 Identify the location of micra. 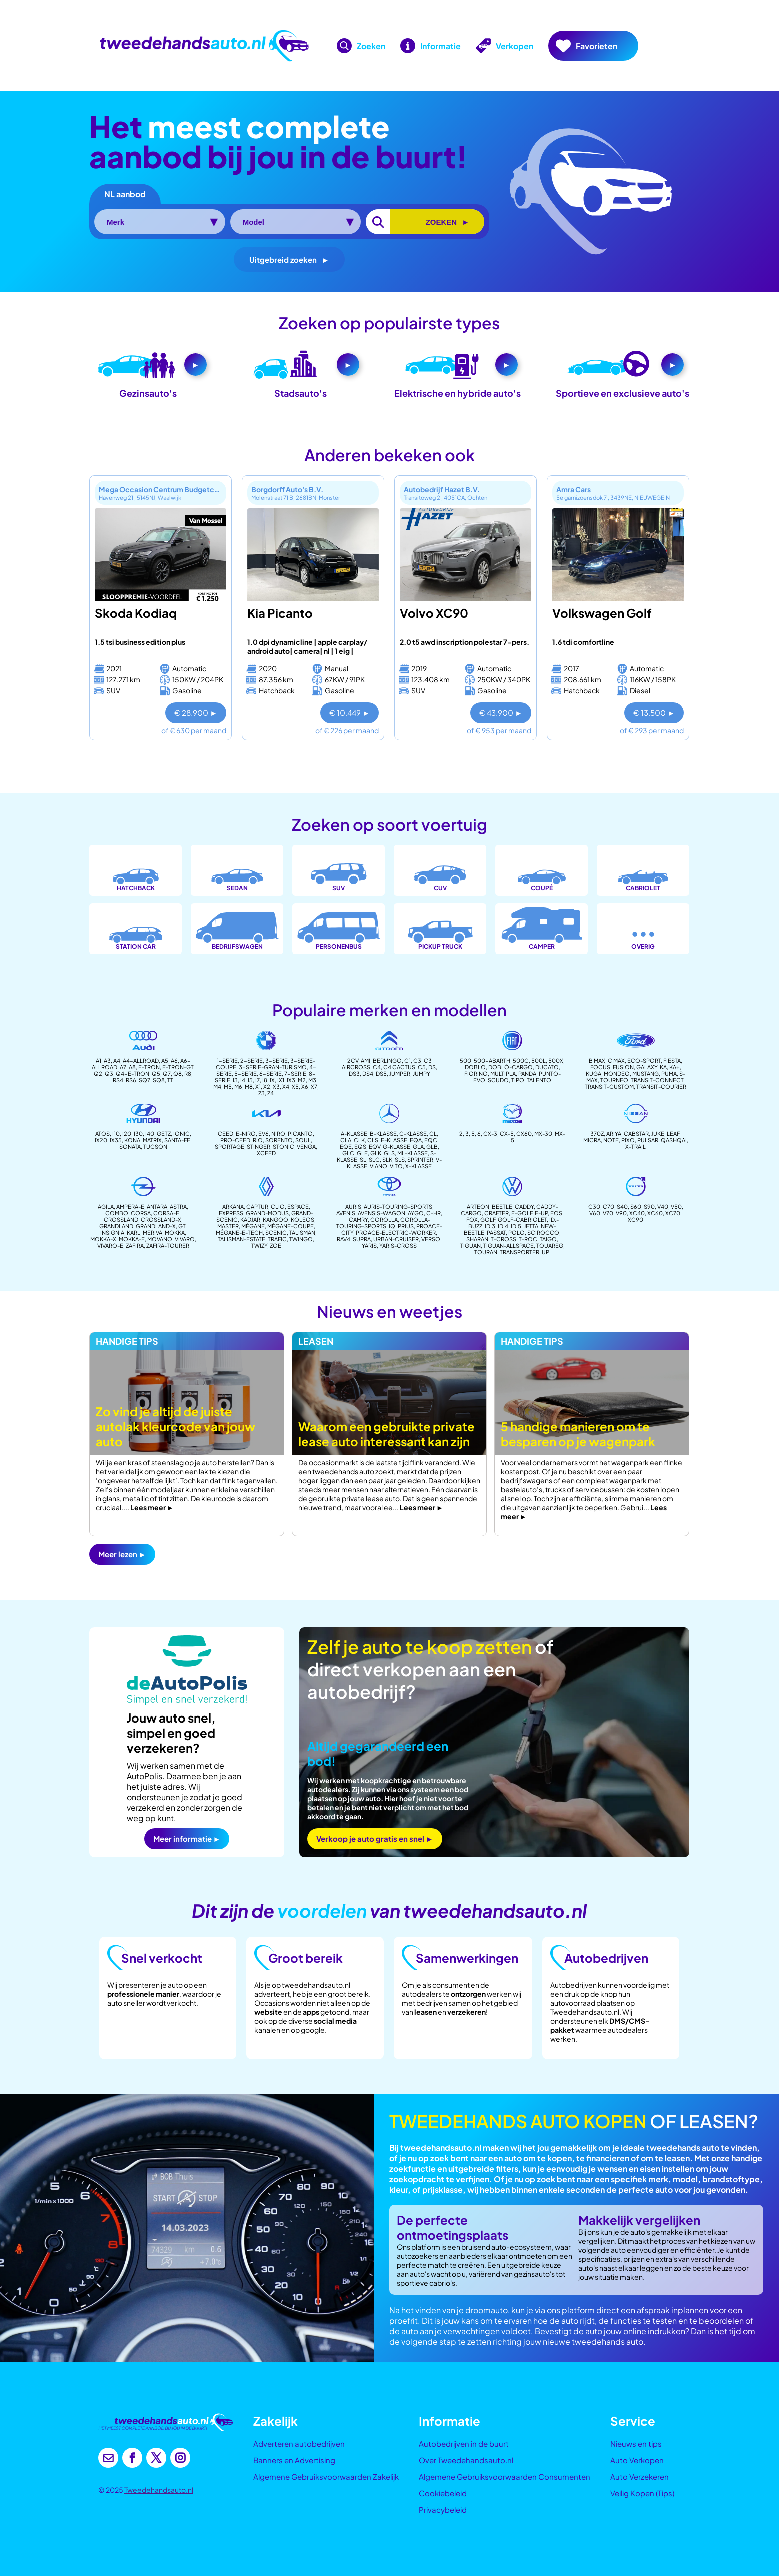
(592, 1140).